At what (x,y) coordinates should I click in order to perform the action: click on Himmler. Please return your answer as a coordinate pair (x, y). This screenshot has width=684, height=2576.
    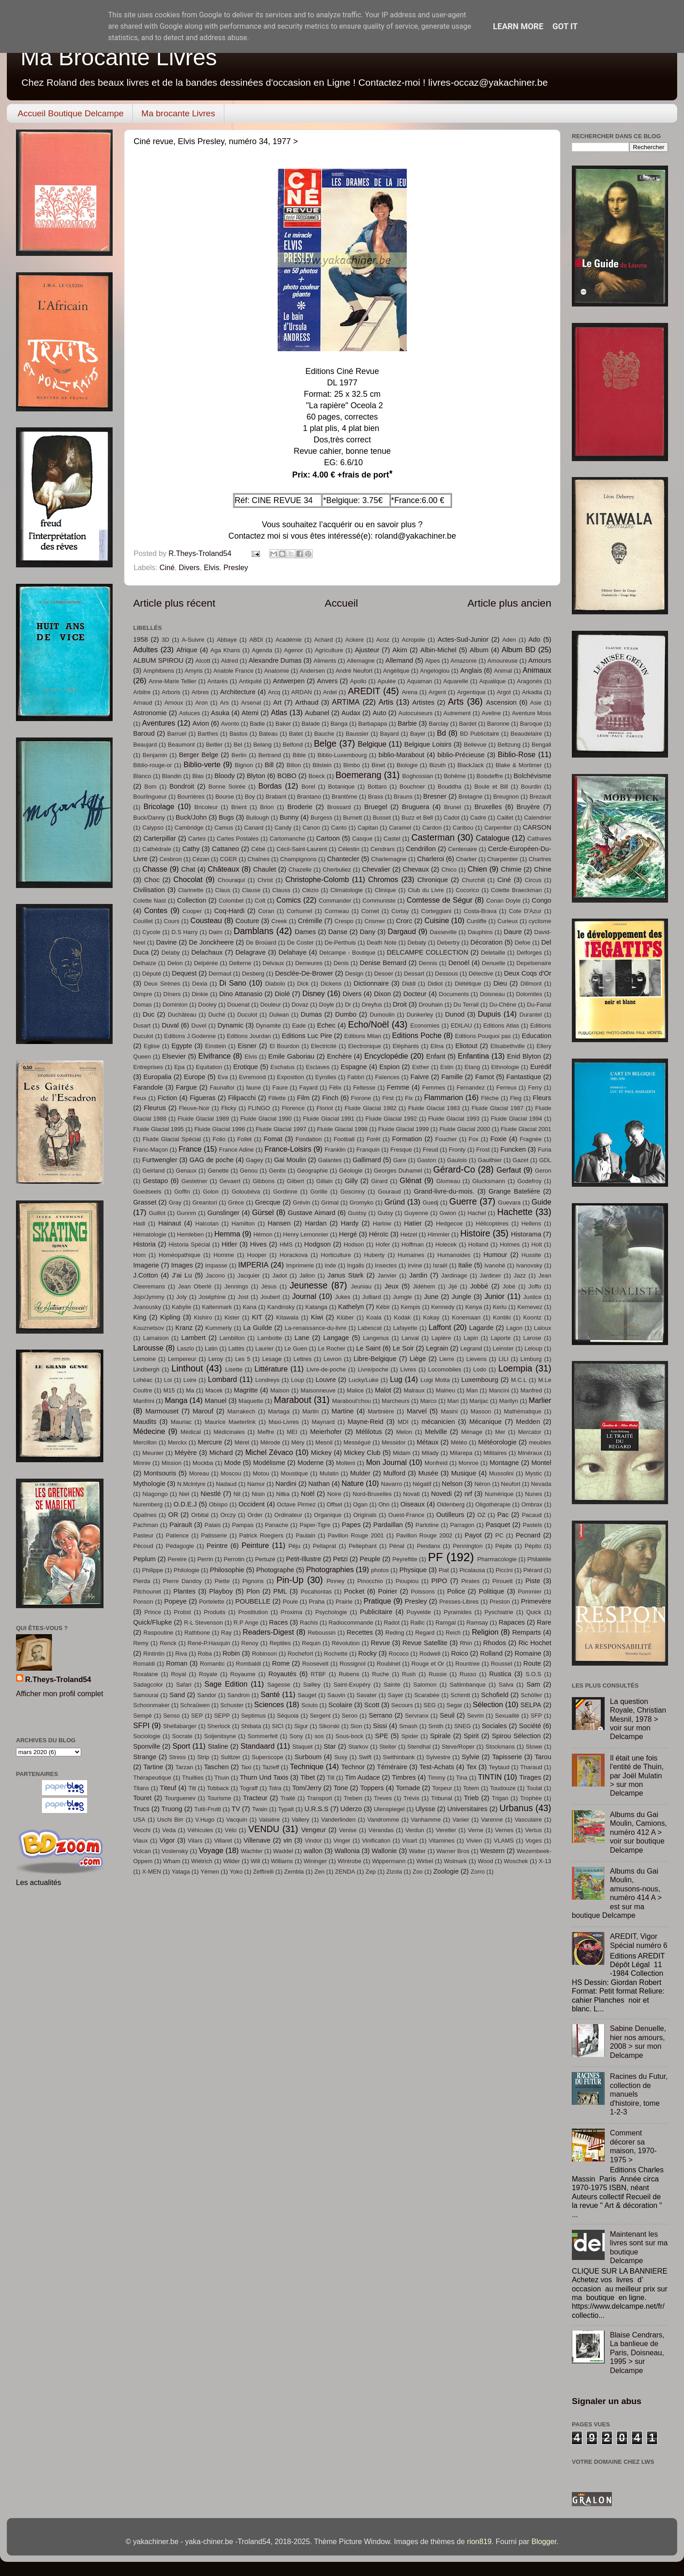
    Looking at the image, I should click on (439, 1234).